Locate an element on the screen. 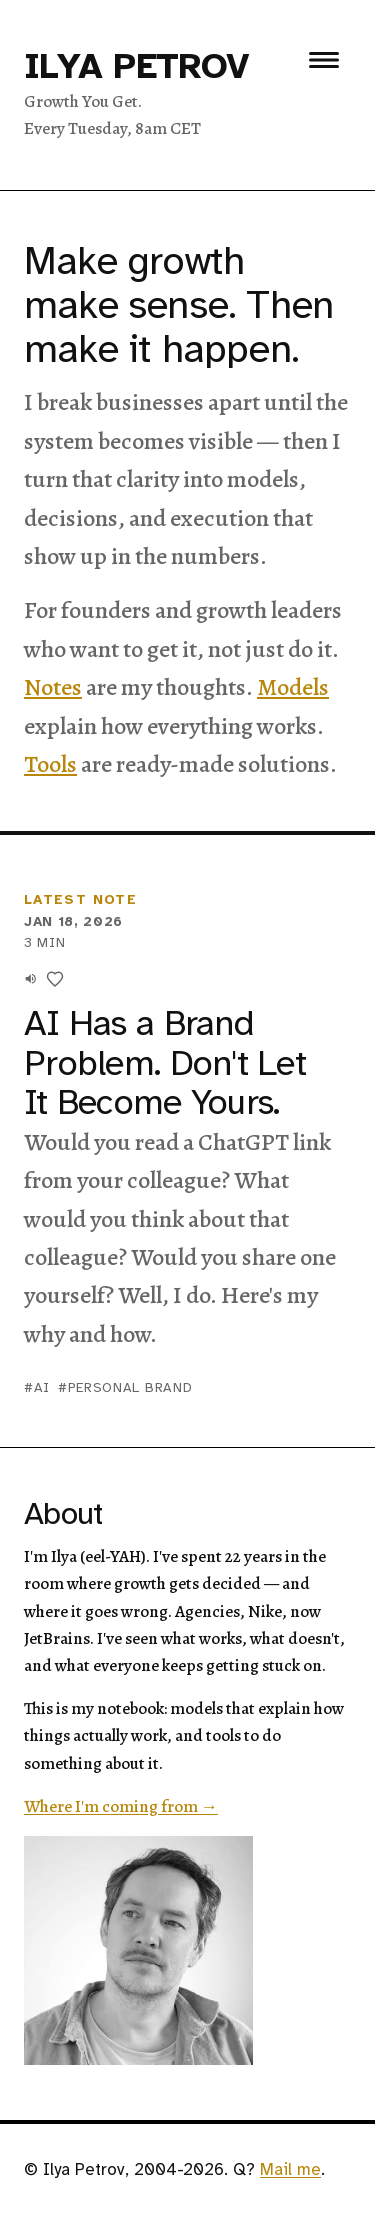 The image size is (375, 2215). Tools is located at coordinates (50, 764).